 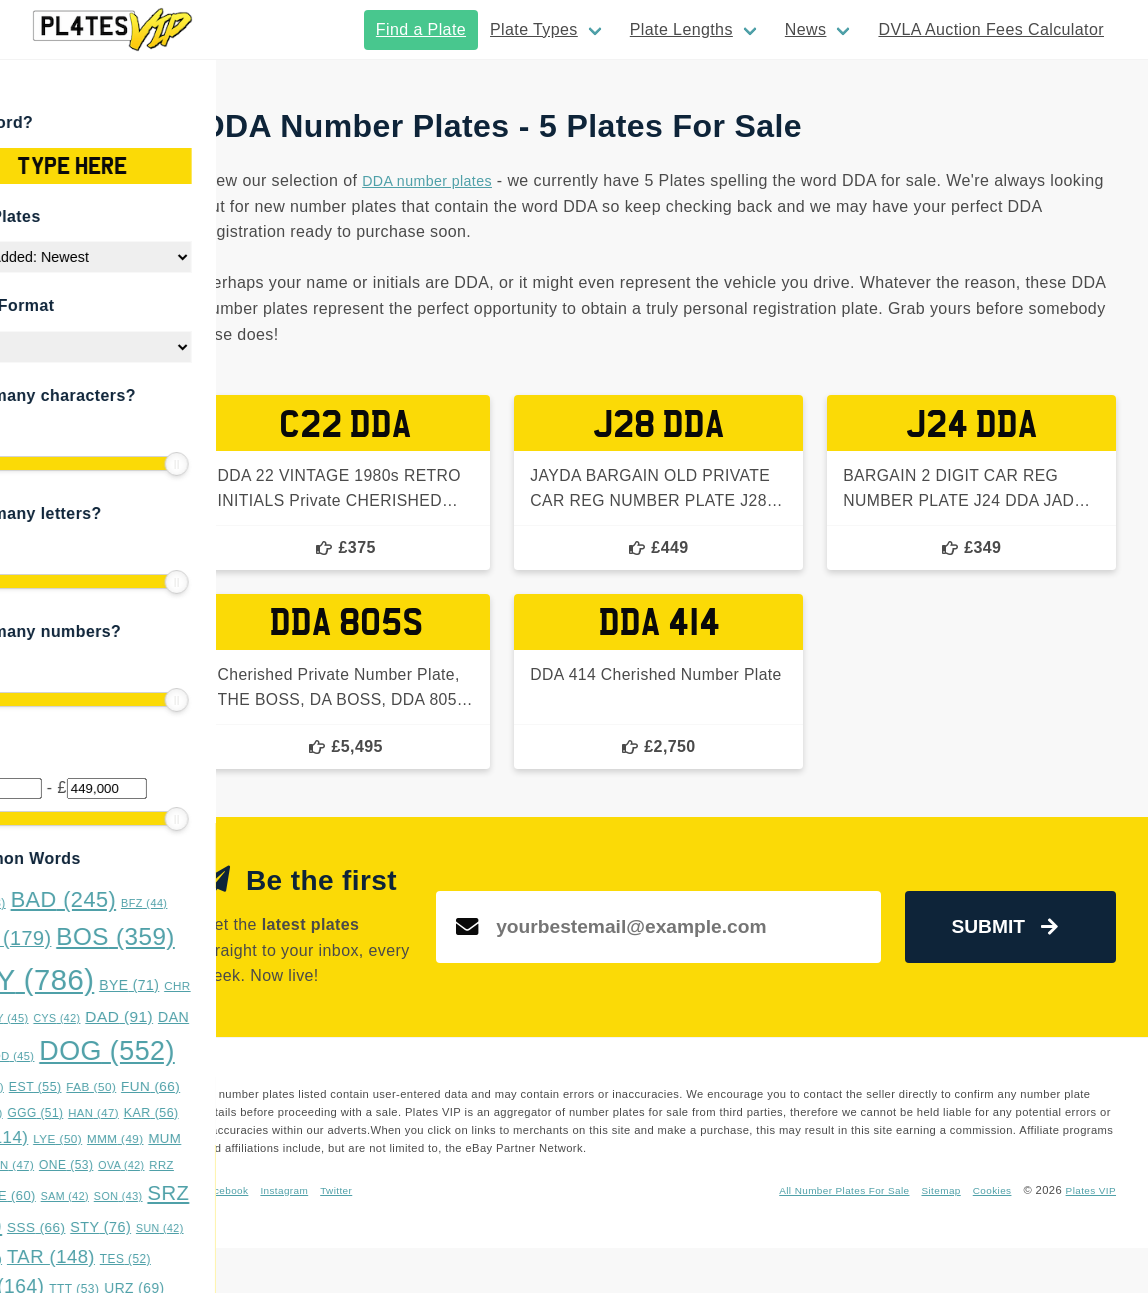 What do you see at coordinates (553, 180) in the screenshot?
I see `DDA number plates` at bounding box center [553, 180].